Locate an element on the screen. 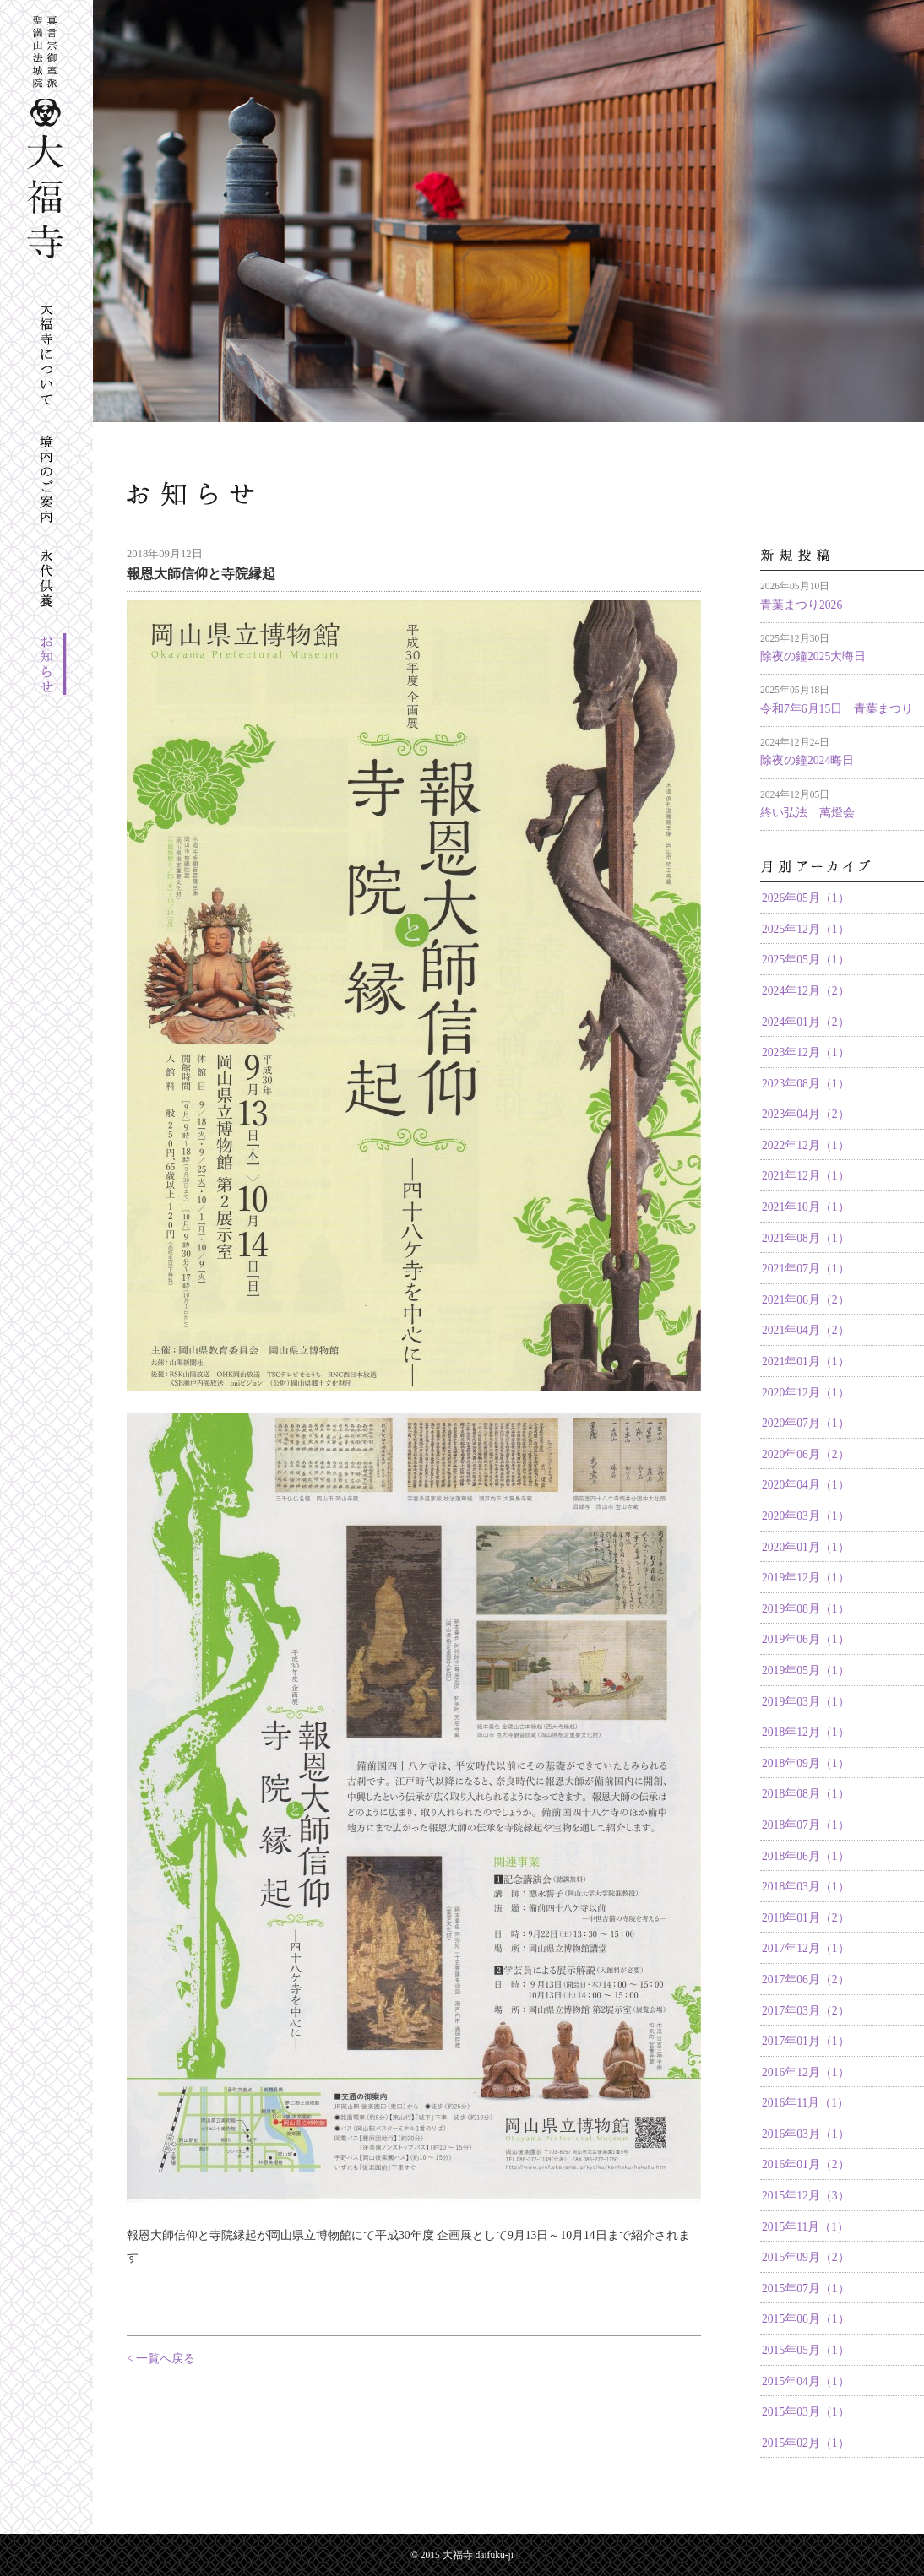 The width and height of the screenshot is (924, 2576). 2017年06月（2） is located at coordinates (806, 1979).